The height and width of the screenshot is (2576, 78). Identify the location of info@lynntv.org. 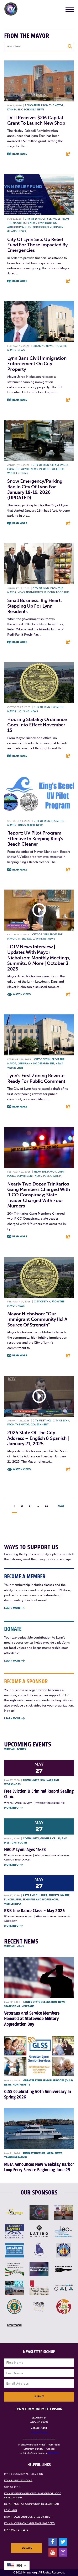
(39, 2432).